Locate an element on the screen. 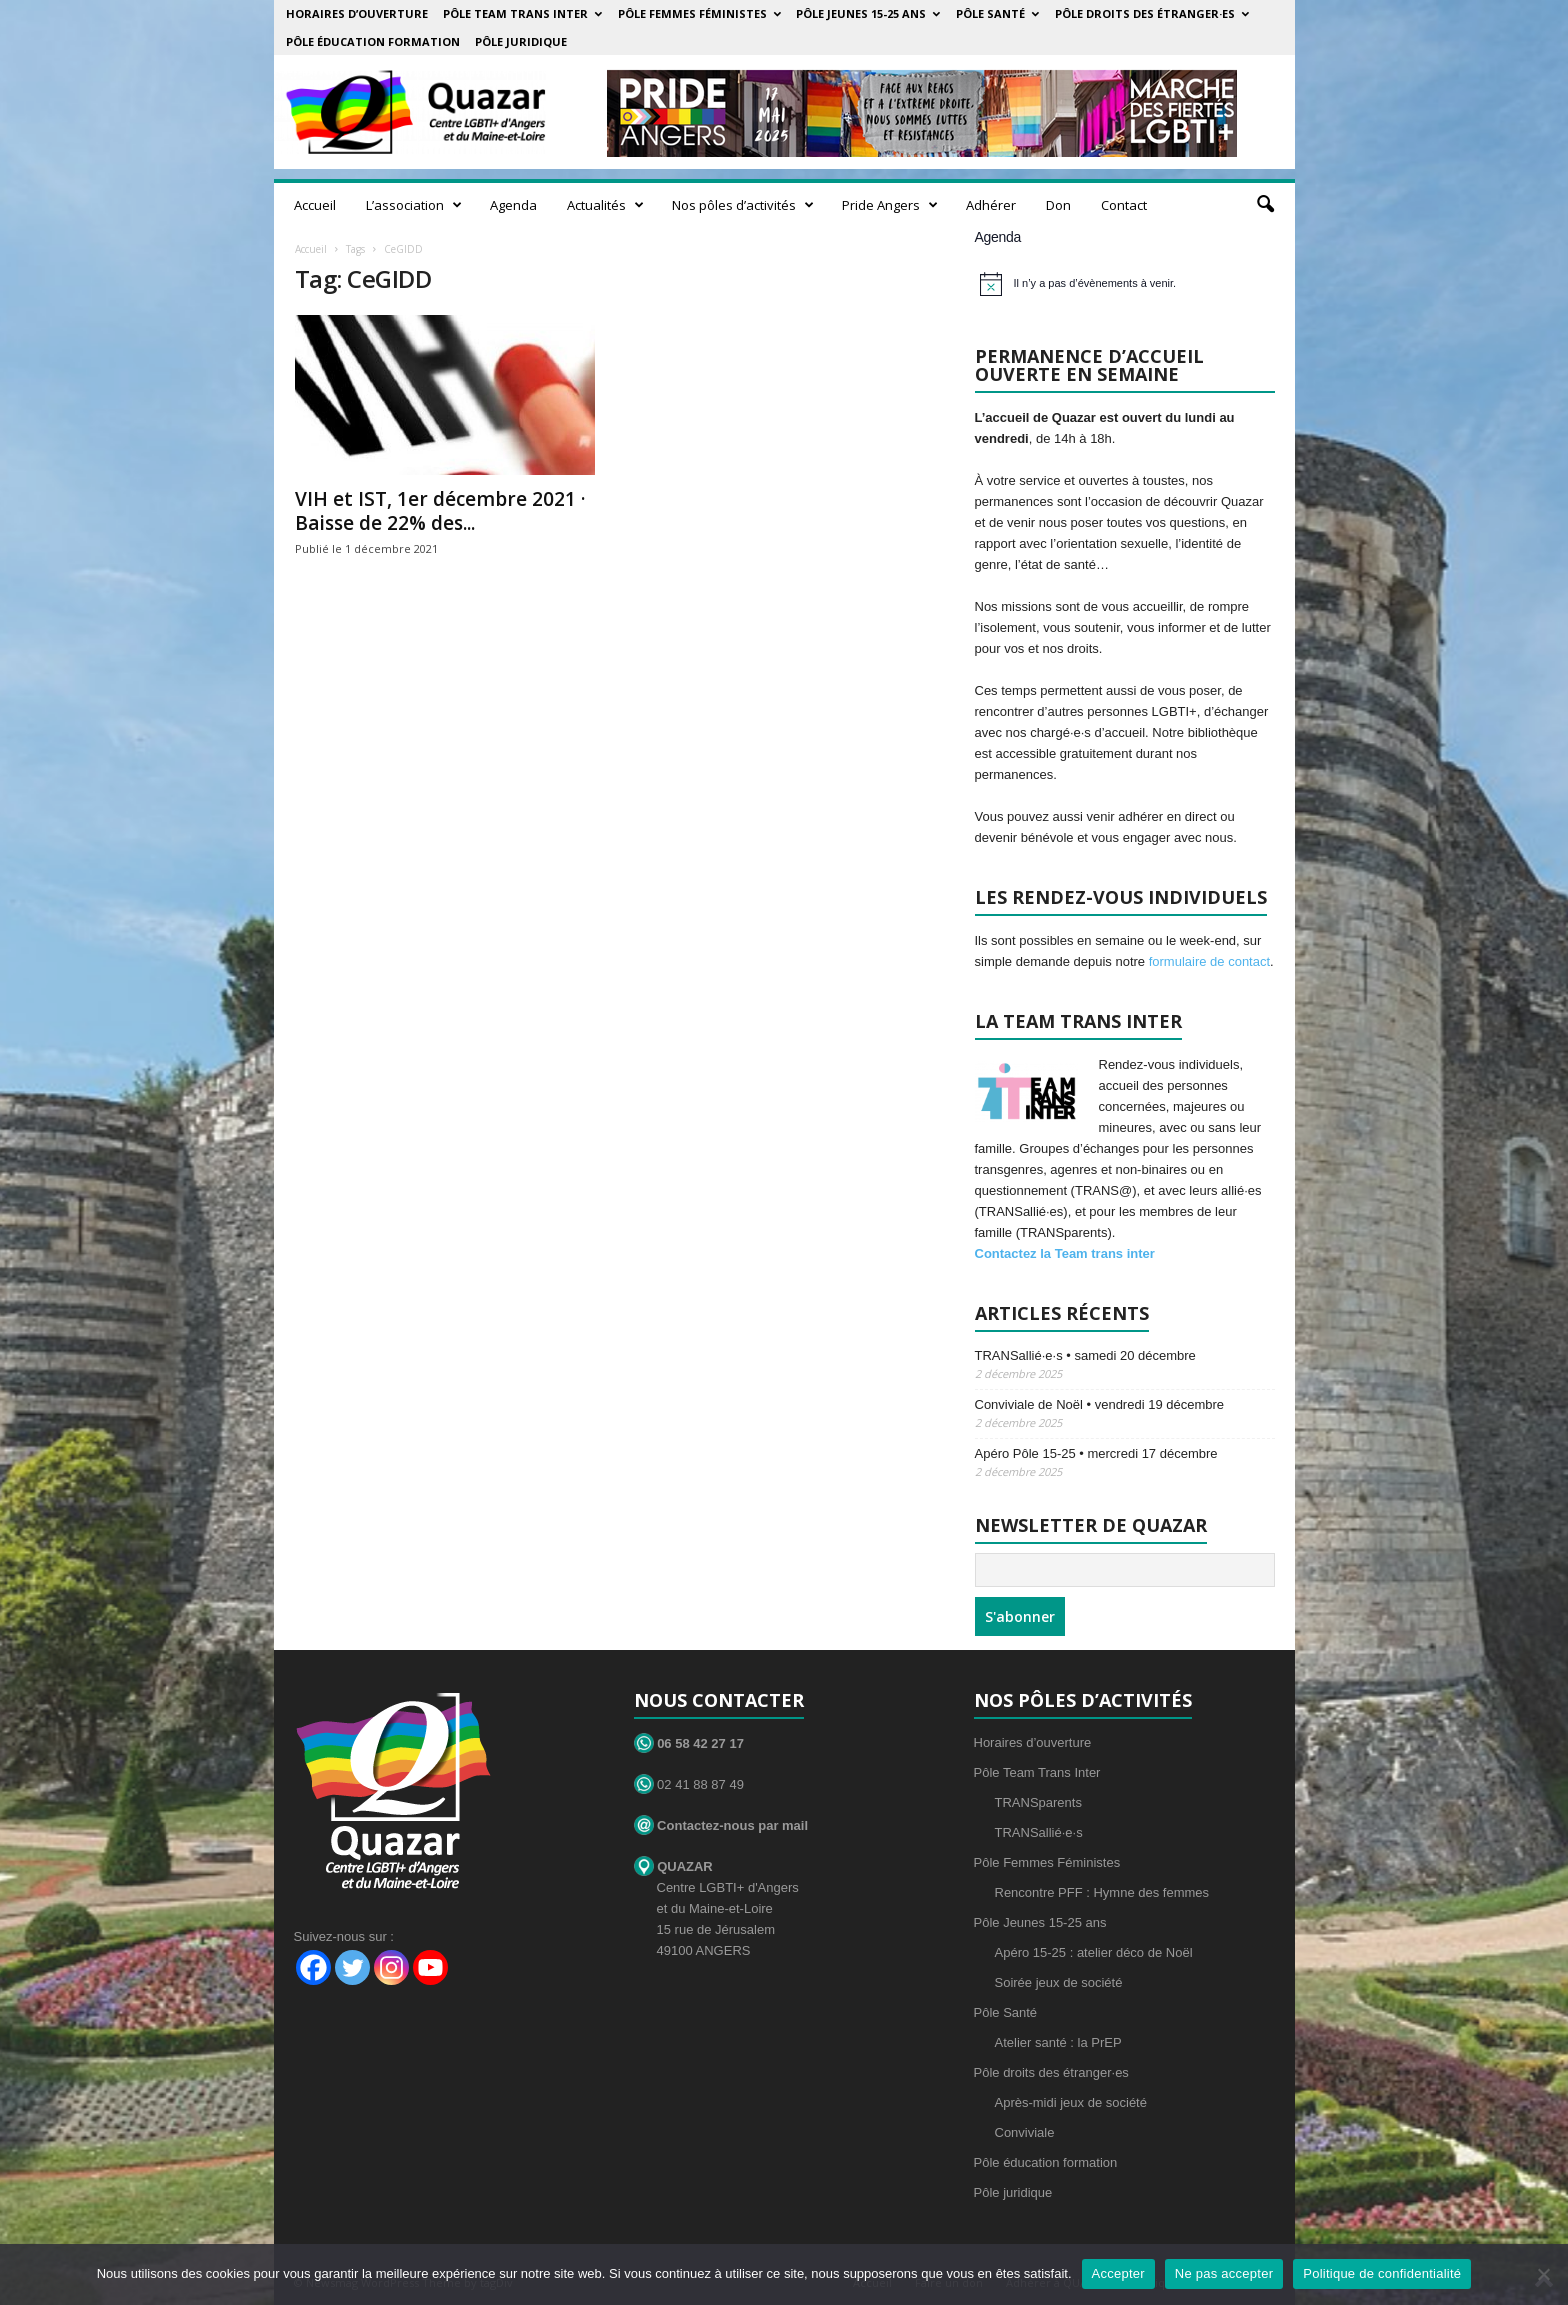 The width and height of the screenshot is (1568, 2305). Horaires d’ouverture is located at coordinates (357, 13).